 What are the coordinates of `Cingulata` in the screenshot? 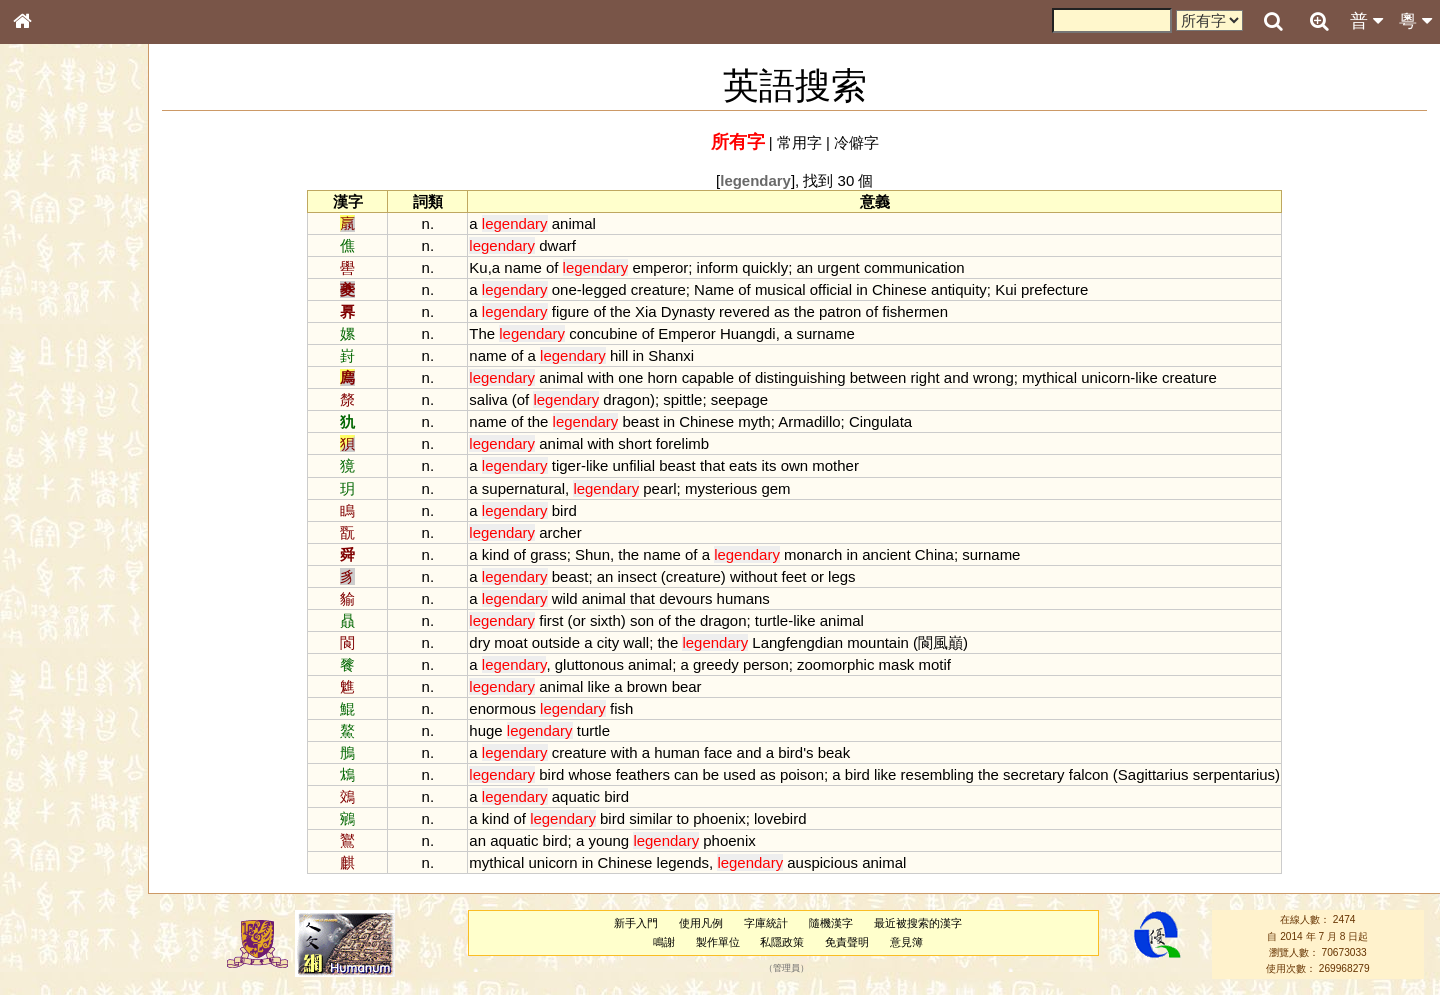 It's located at (892, 421).